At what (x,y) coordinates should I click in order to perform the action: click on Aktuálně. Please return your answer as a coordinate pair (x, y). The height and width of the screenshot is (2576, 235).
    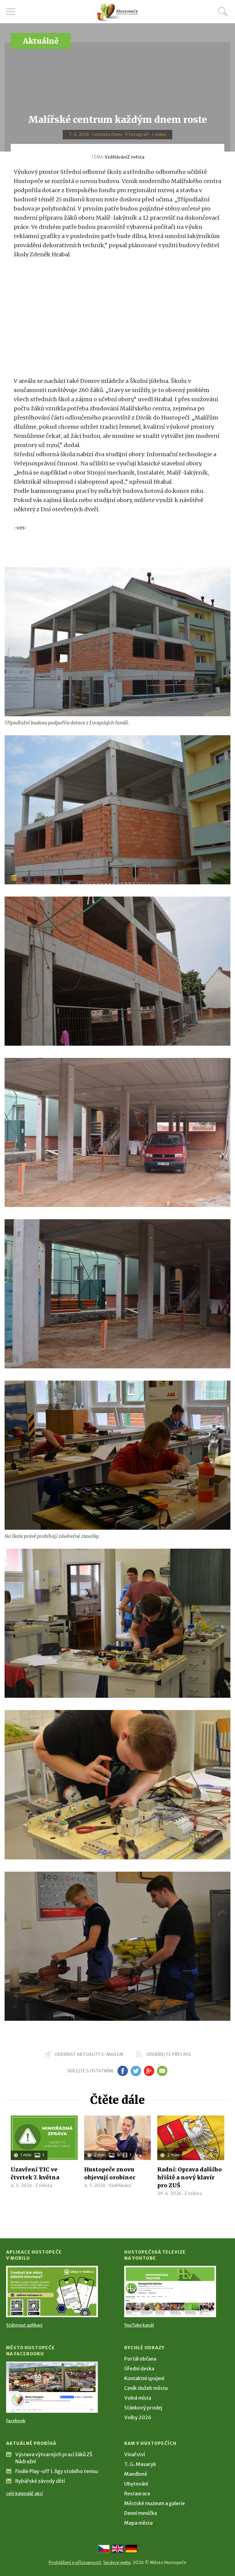
    Looking at the image, I should click on (40, 41).